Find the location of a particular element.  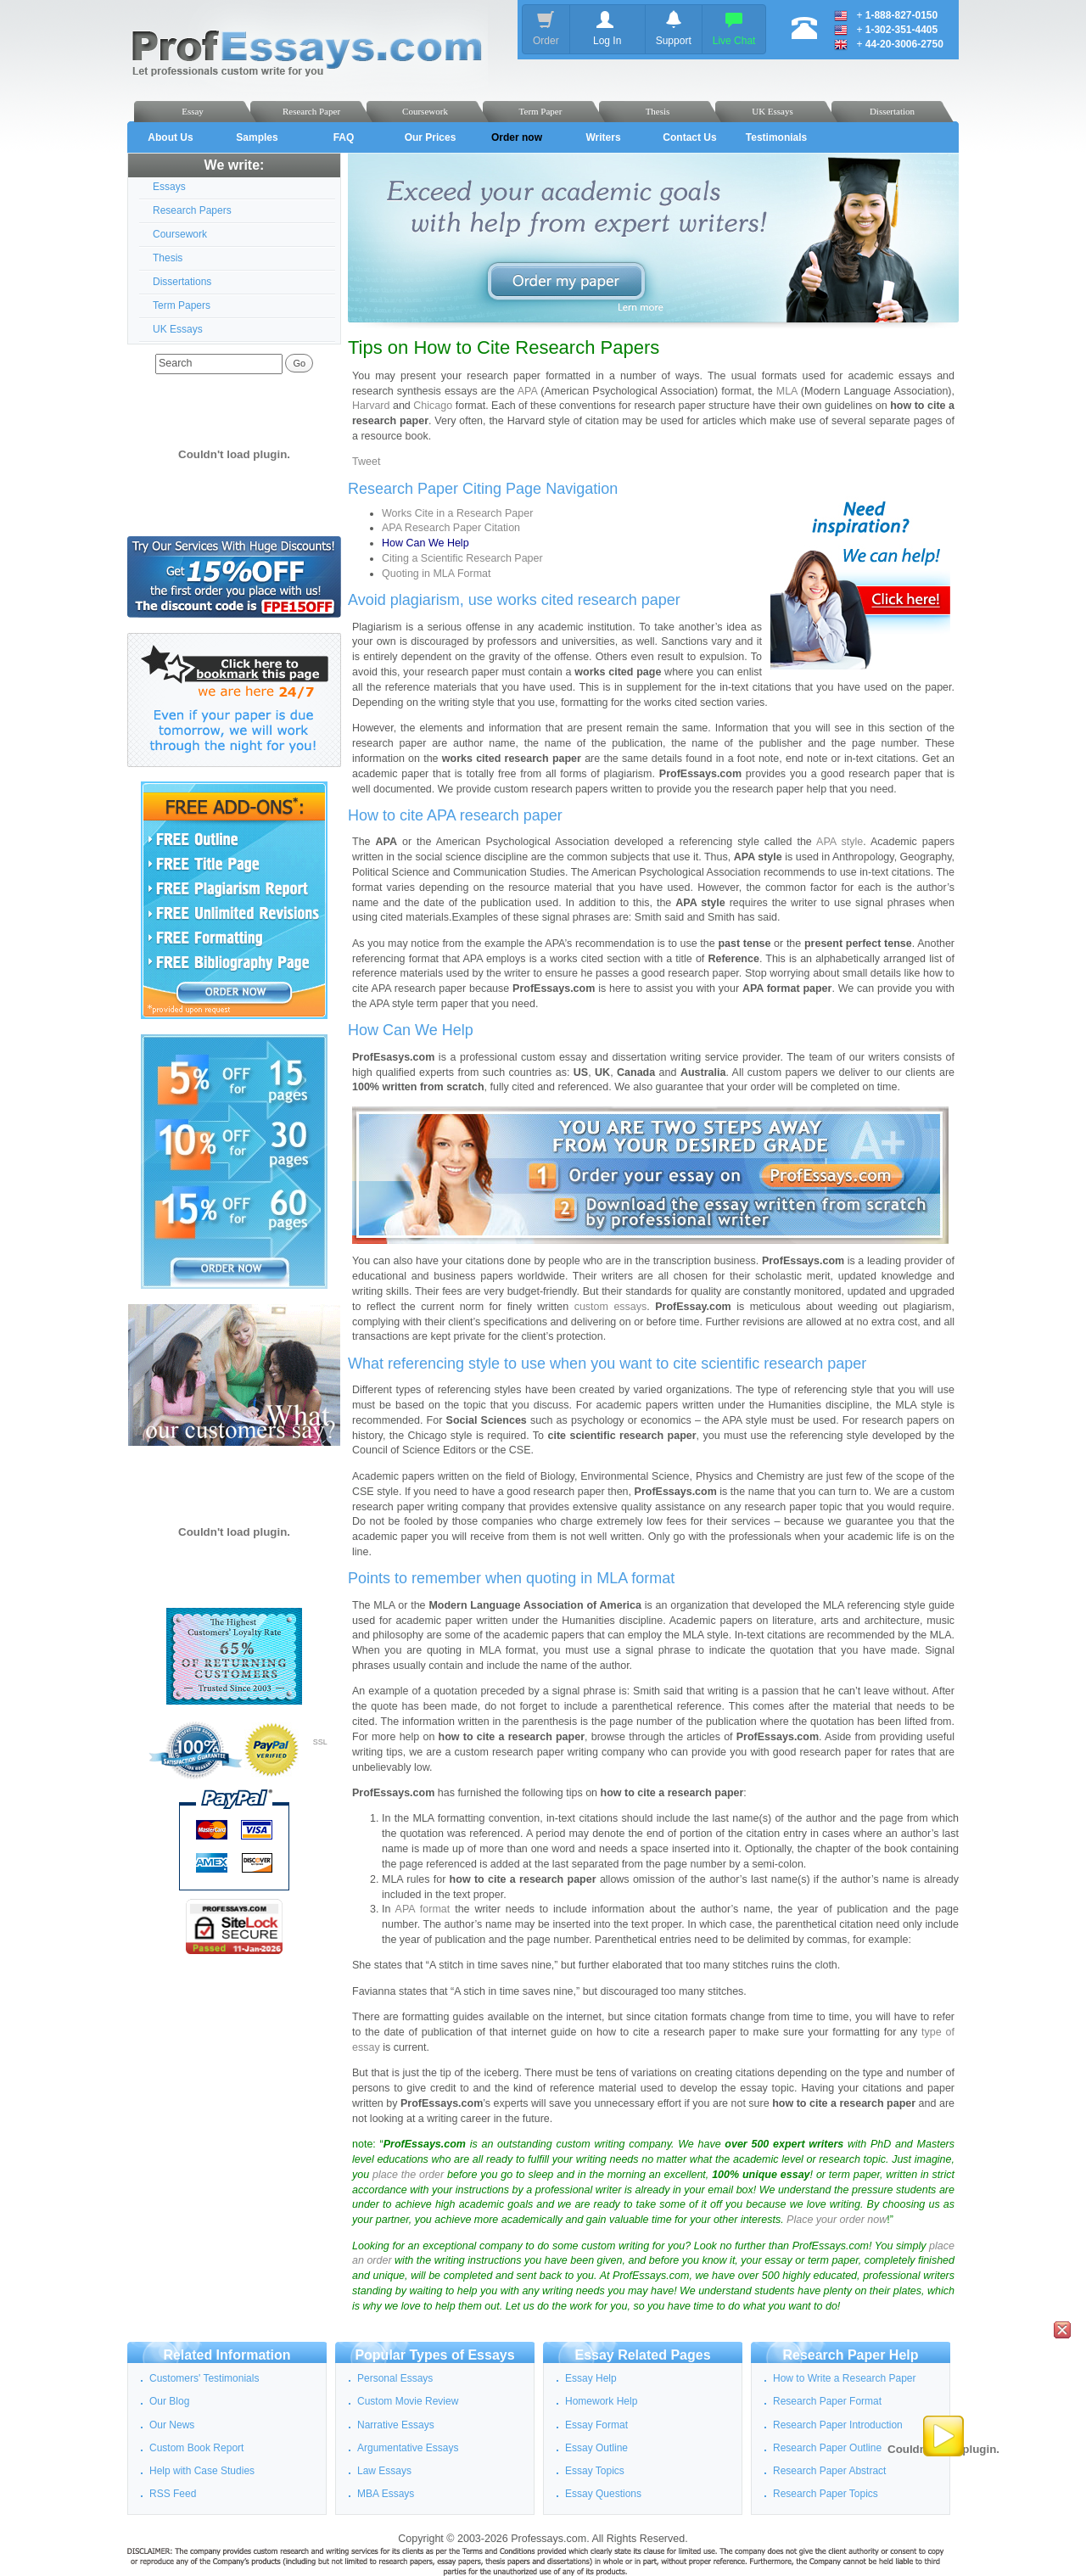

custom essays is located at coordinates (610, 1307).